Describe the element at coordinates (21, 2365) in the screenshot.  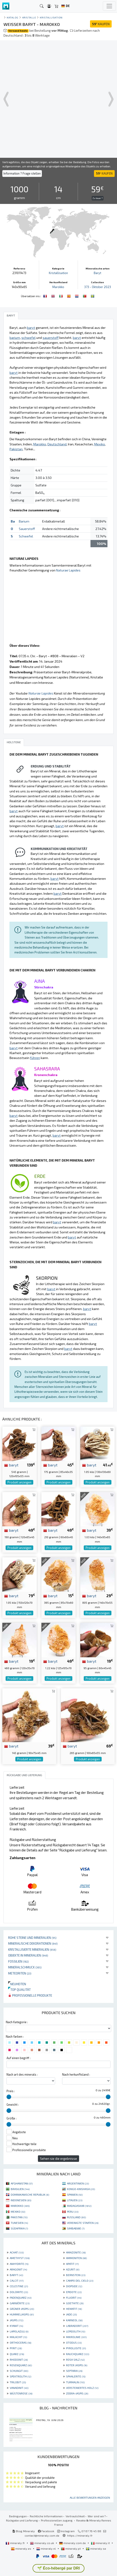
I see `ROSENQUARZ` at that location.